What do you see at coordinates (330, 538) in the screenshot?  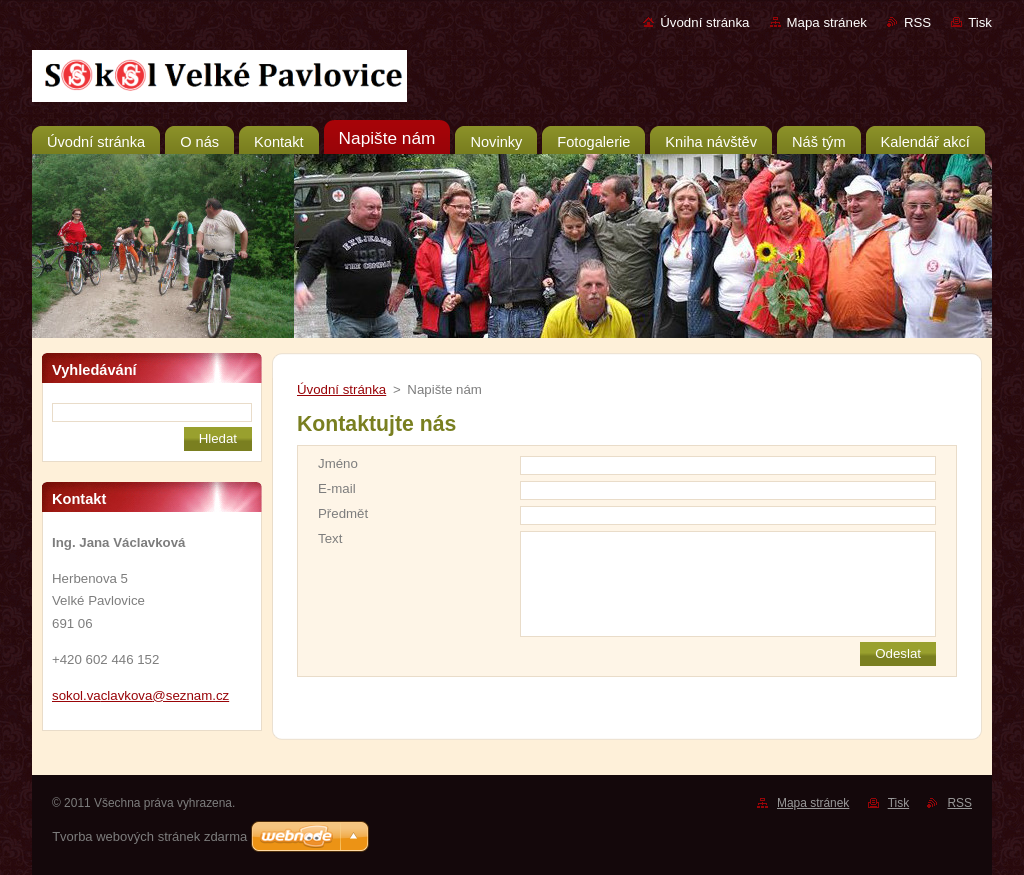 I see `Text` at bounding box center [330, 538].